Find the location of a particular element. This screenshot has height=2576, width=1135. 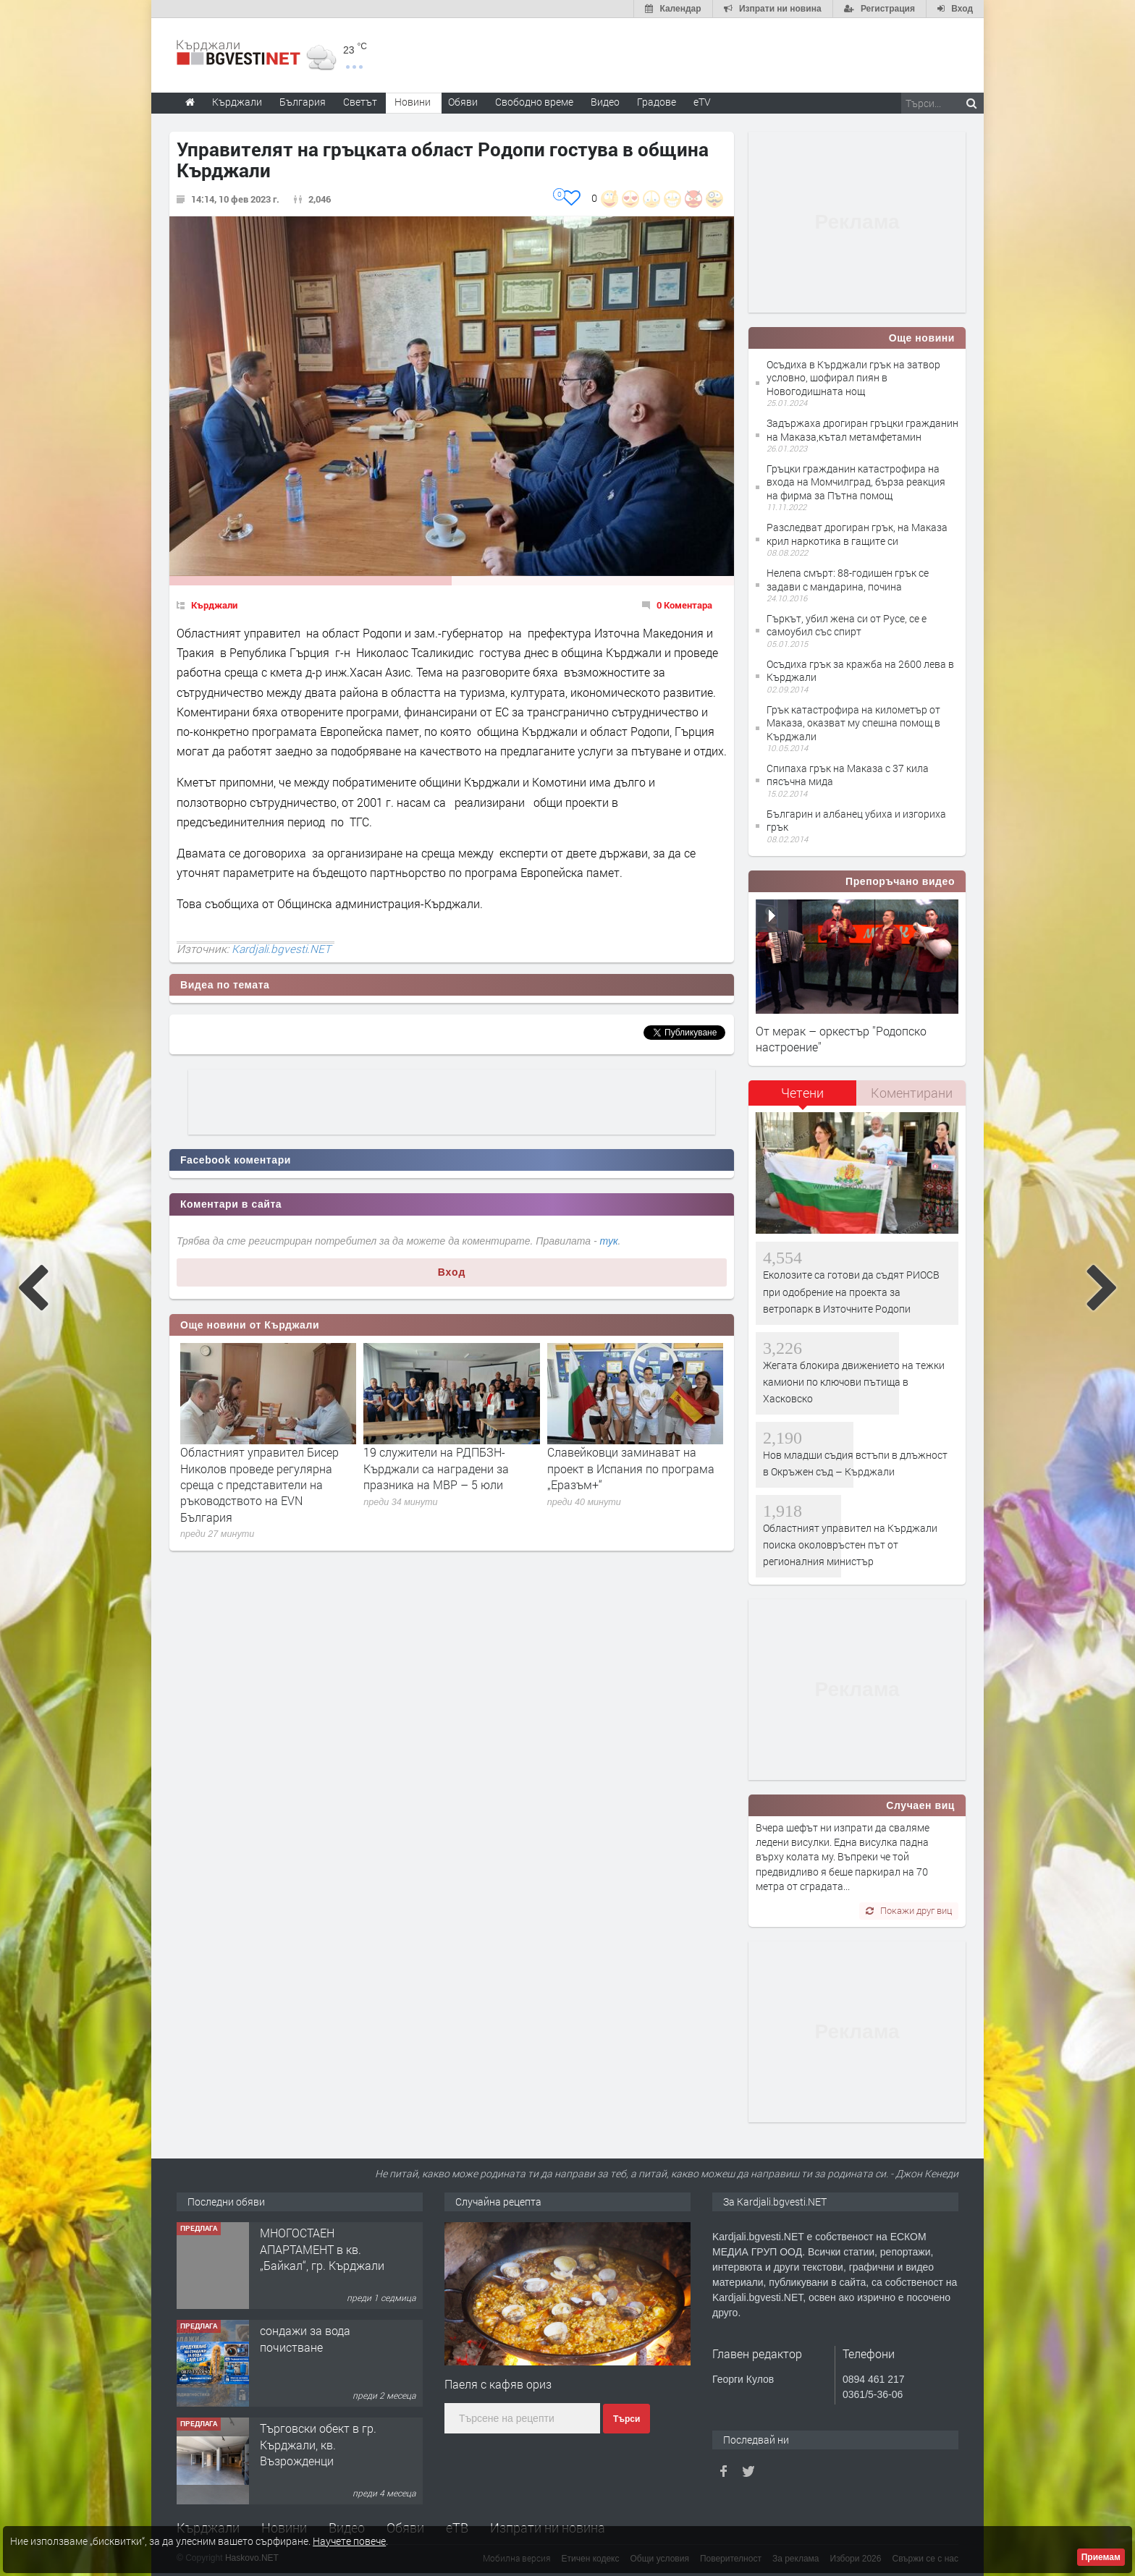

Градове is located at coordinates (656, 102).